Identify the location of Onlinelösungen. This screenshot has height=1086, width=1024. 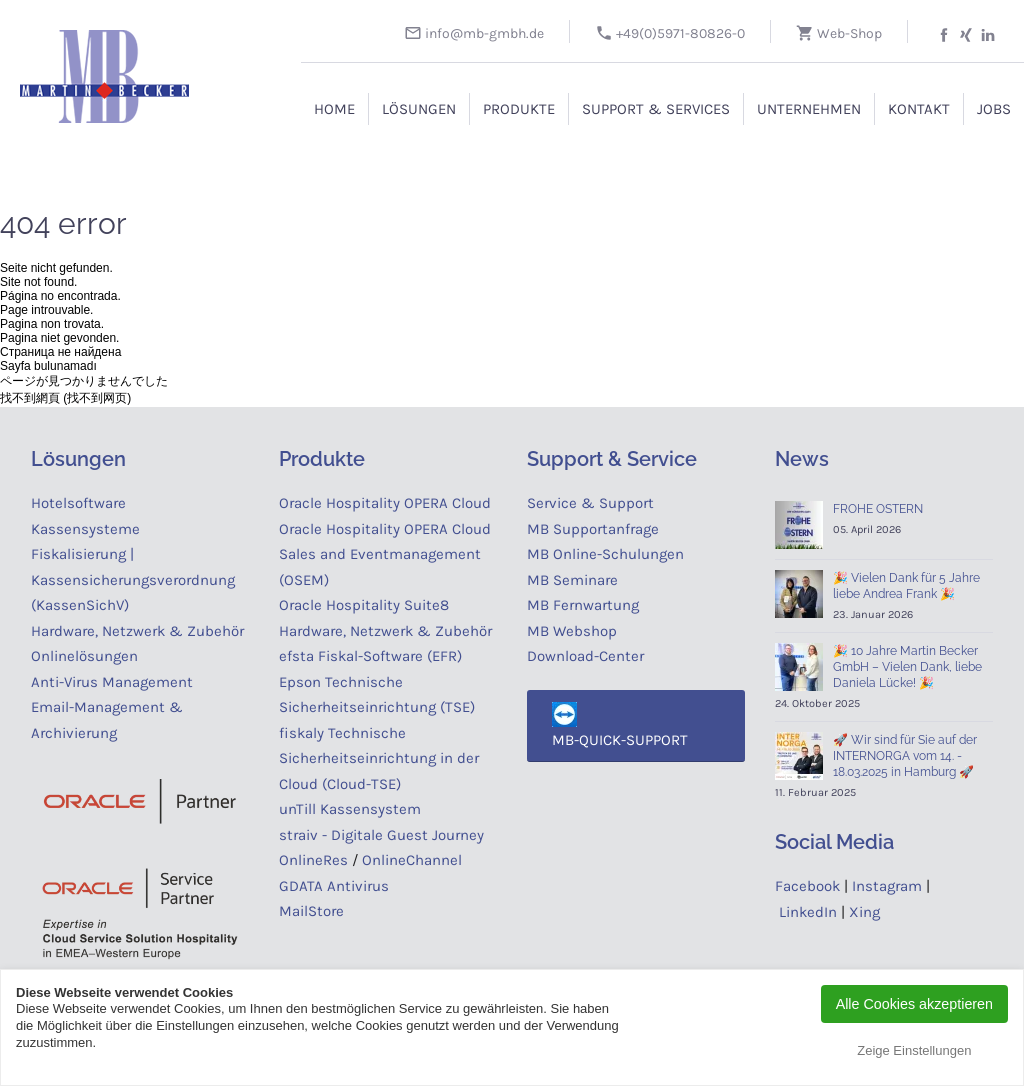
(84, 656).